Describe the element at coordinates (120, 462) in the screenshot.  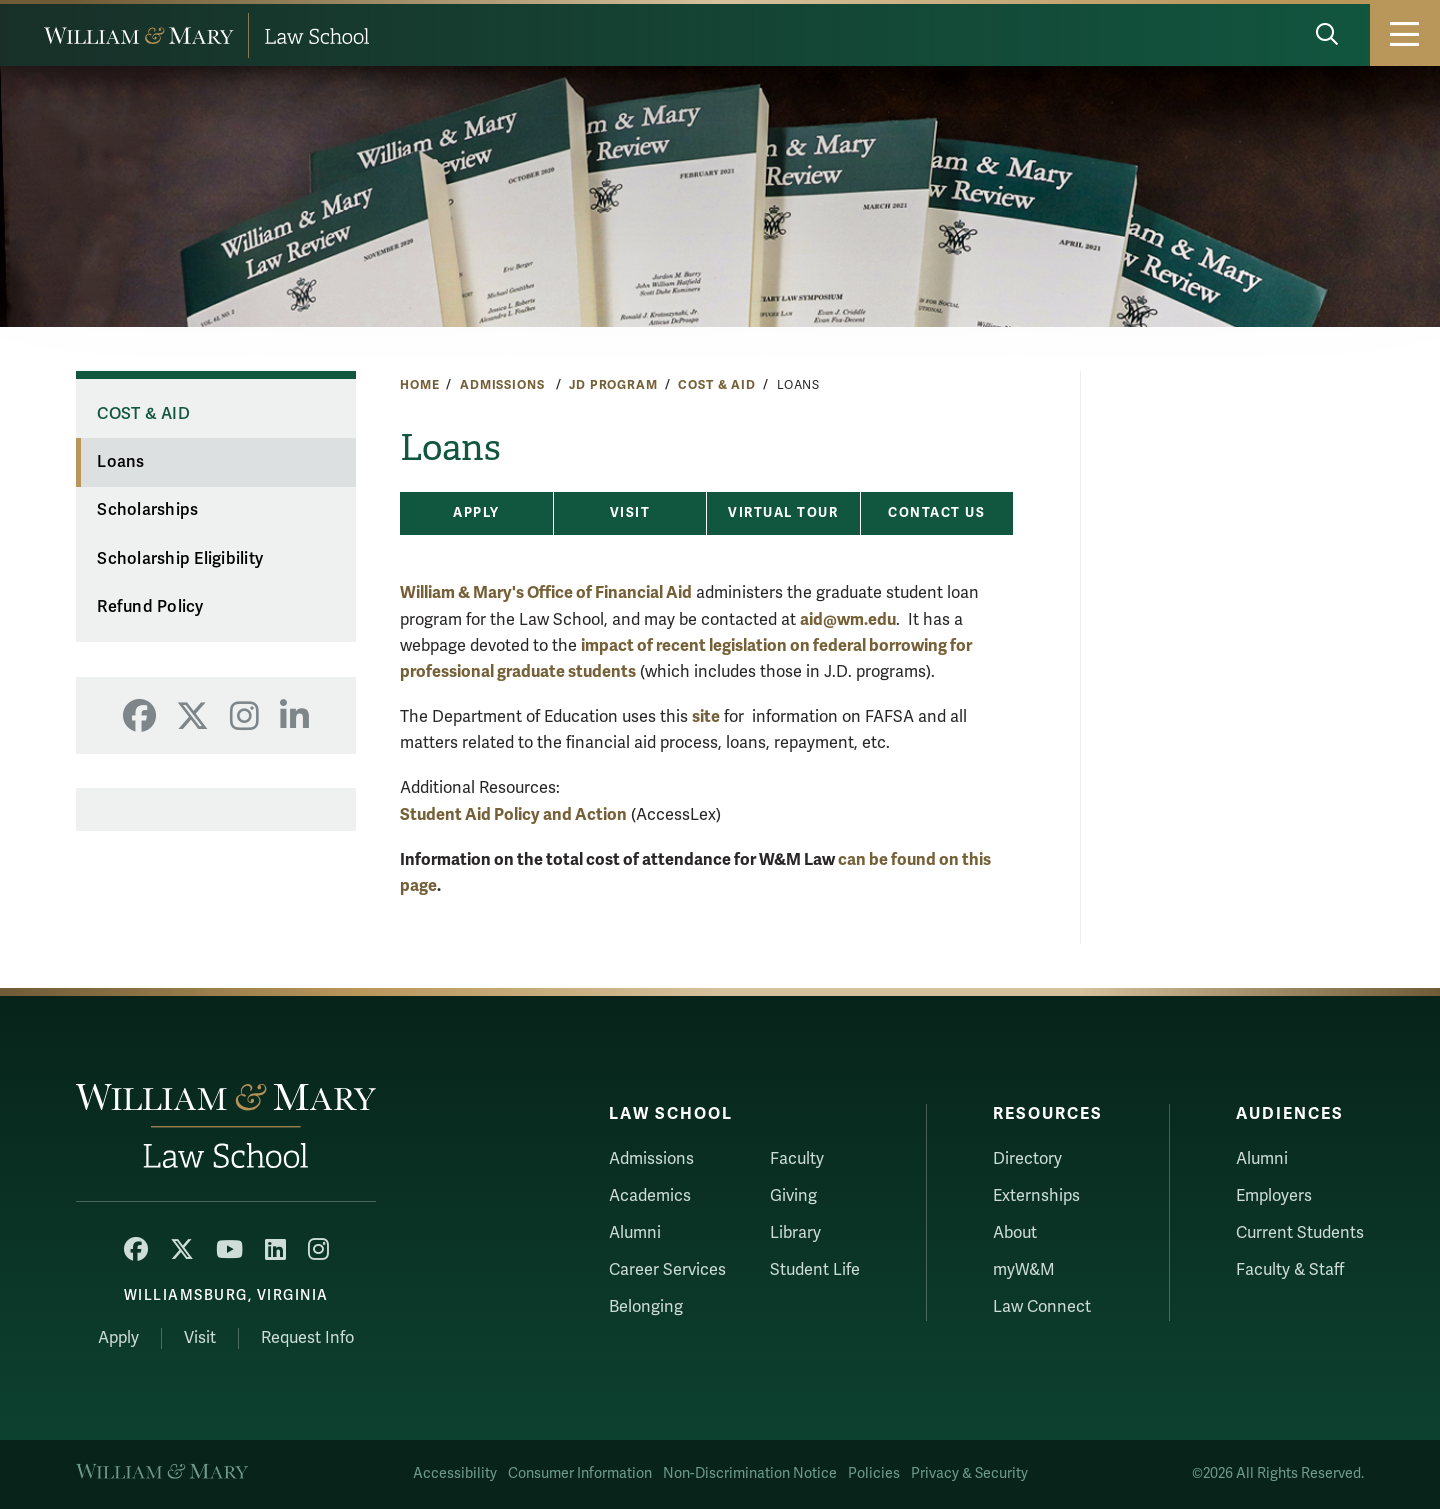
I see `Loans` at that location.